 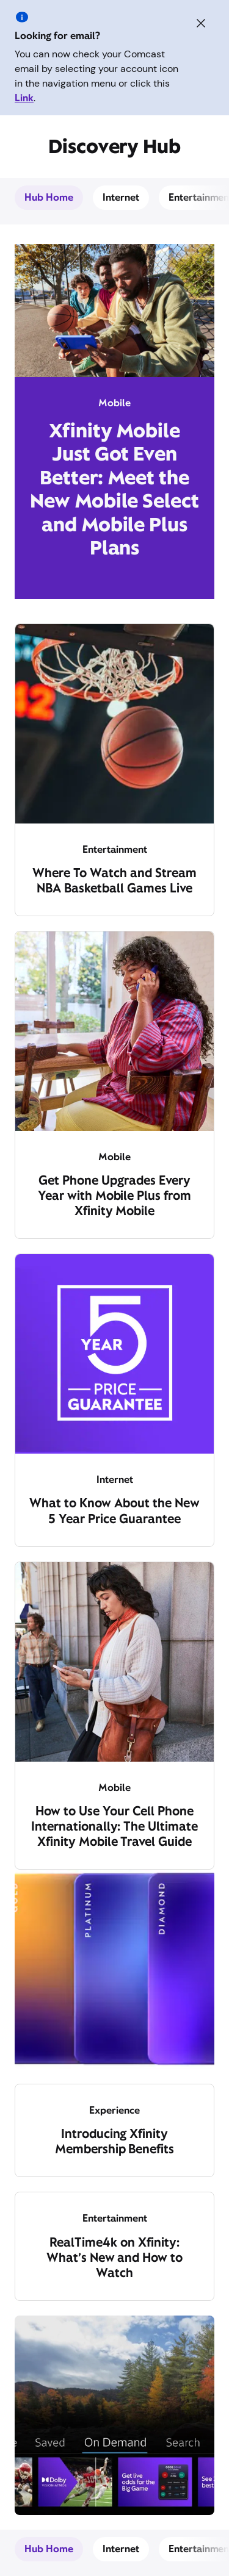 What do you see at coordinates (48, 197) in the screenshot?
I see `Hub Home` at bounding box center [48, 197].